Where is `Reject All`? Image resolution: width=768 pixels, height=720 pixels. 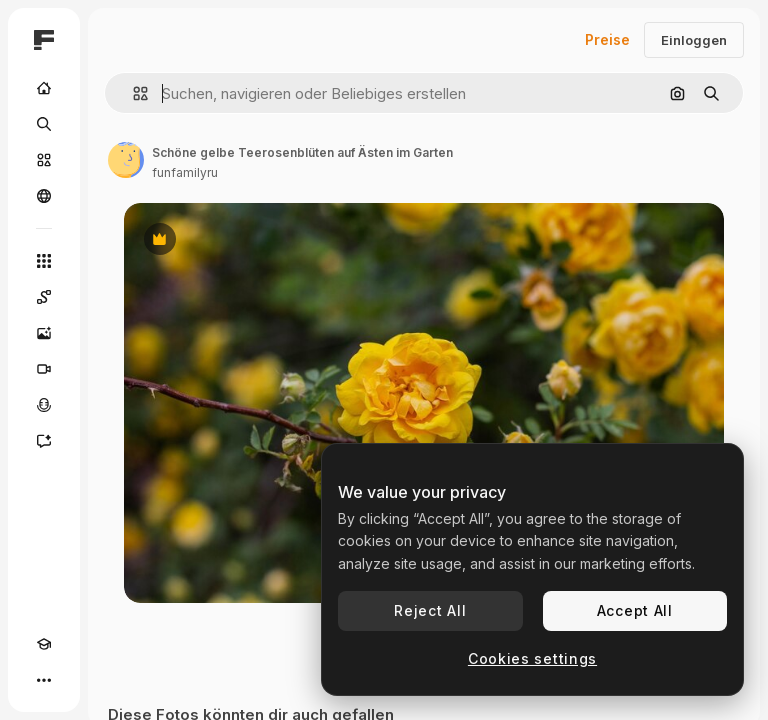 Reject All is located at coordinates (430, 610).